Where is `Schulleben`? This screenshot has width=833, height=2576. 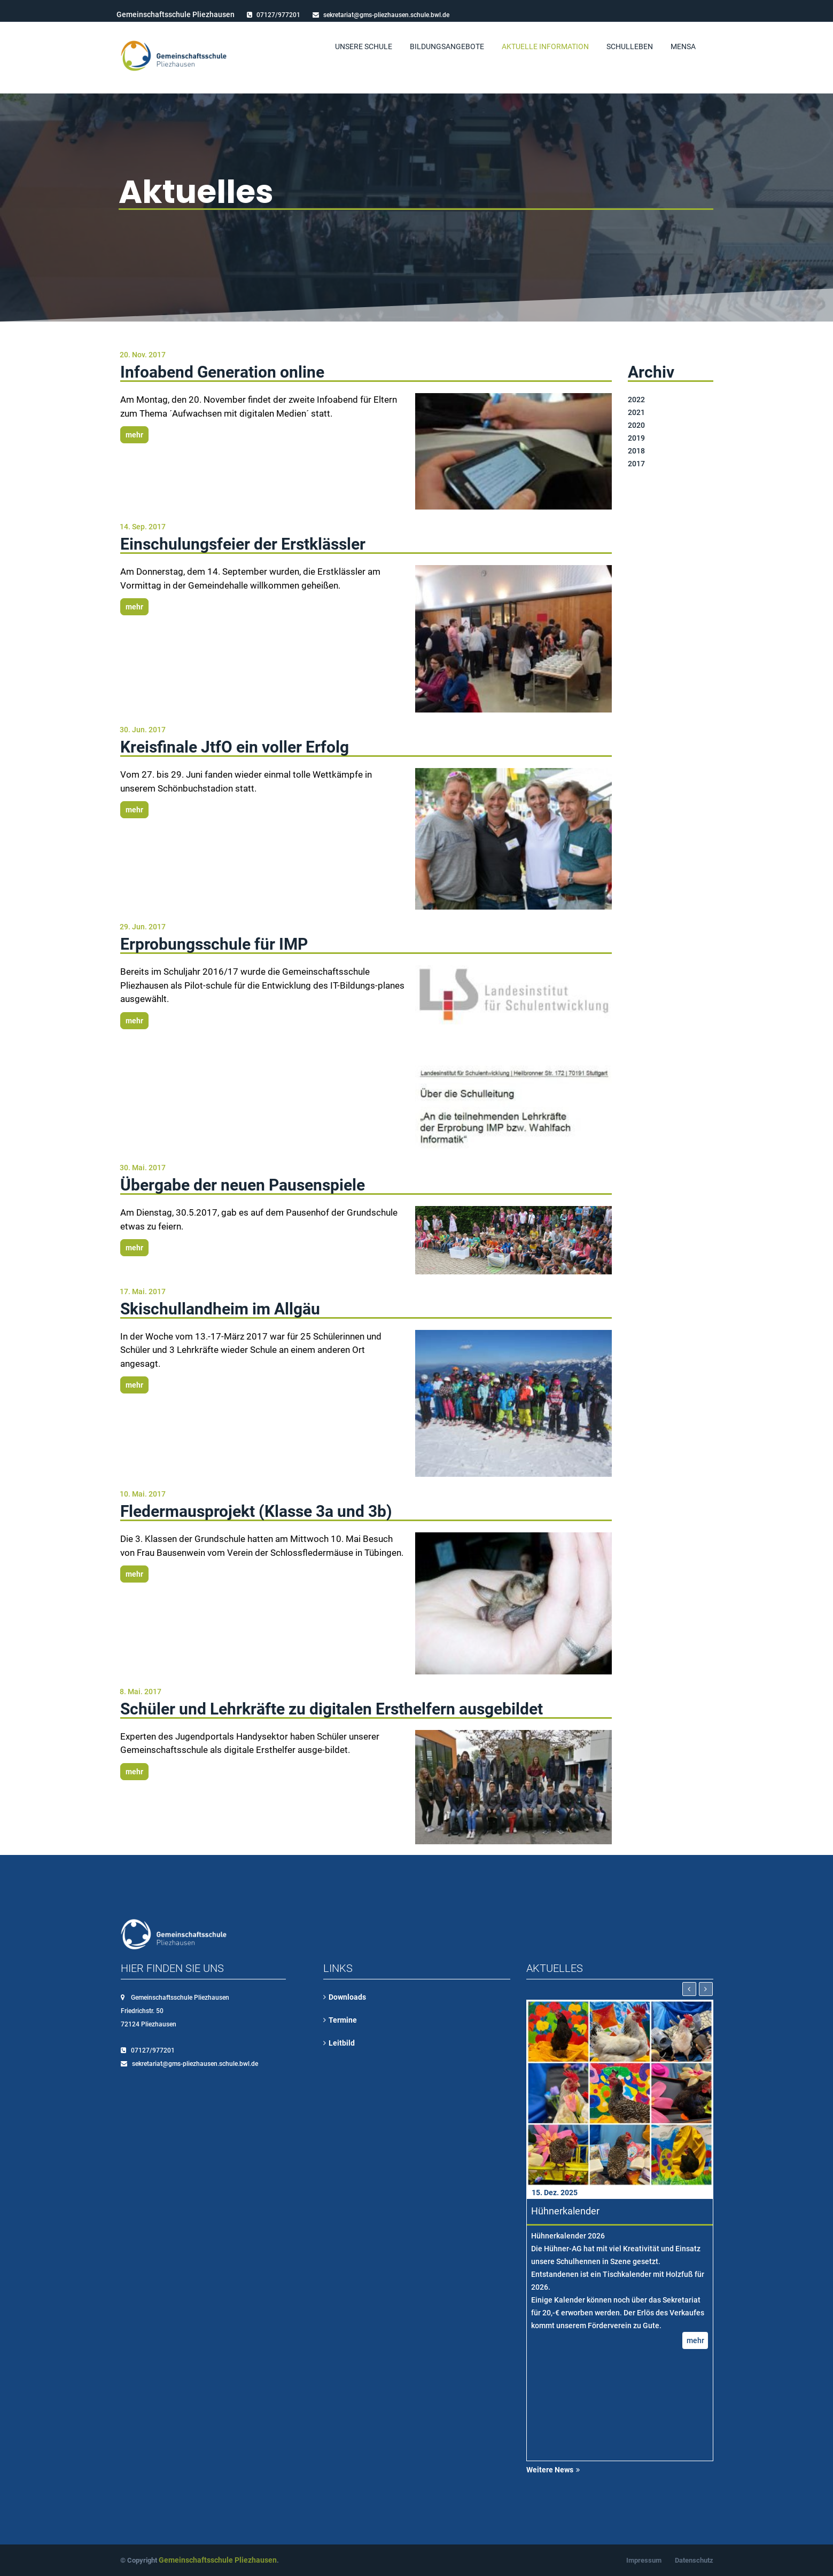
Schulleben is located at coordinates (629, 46).